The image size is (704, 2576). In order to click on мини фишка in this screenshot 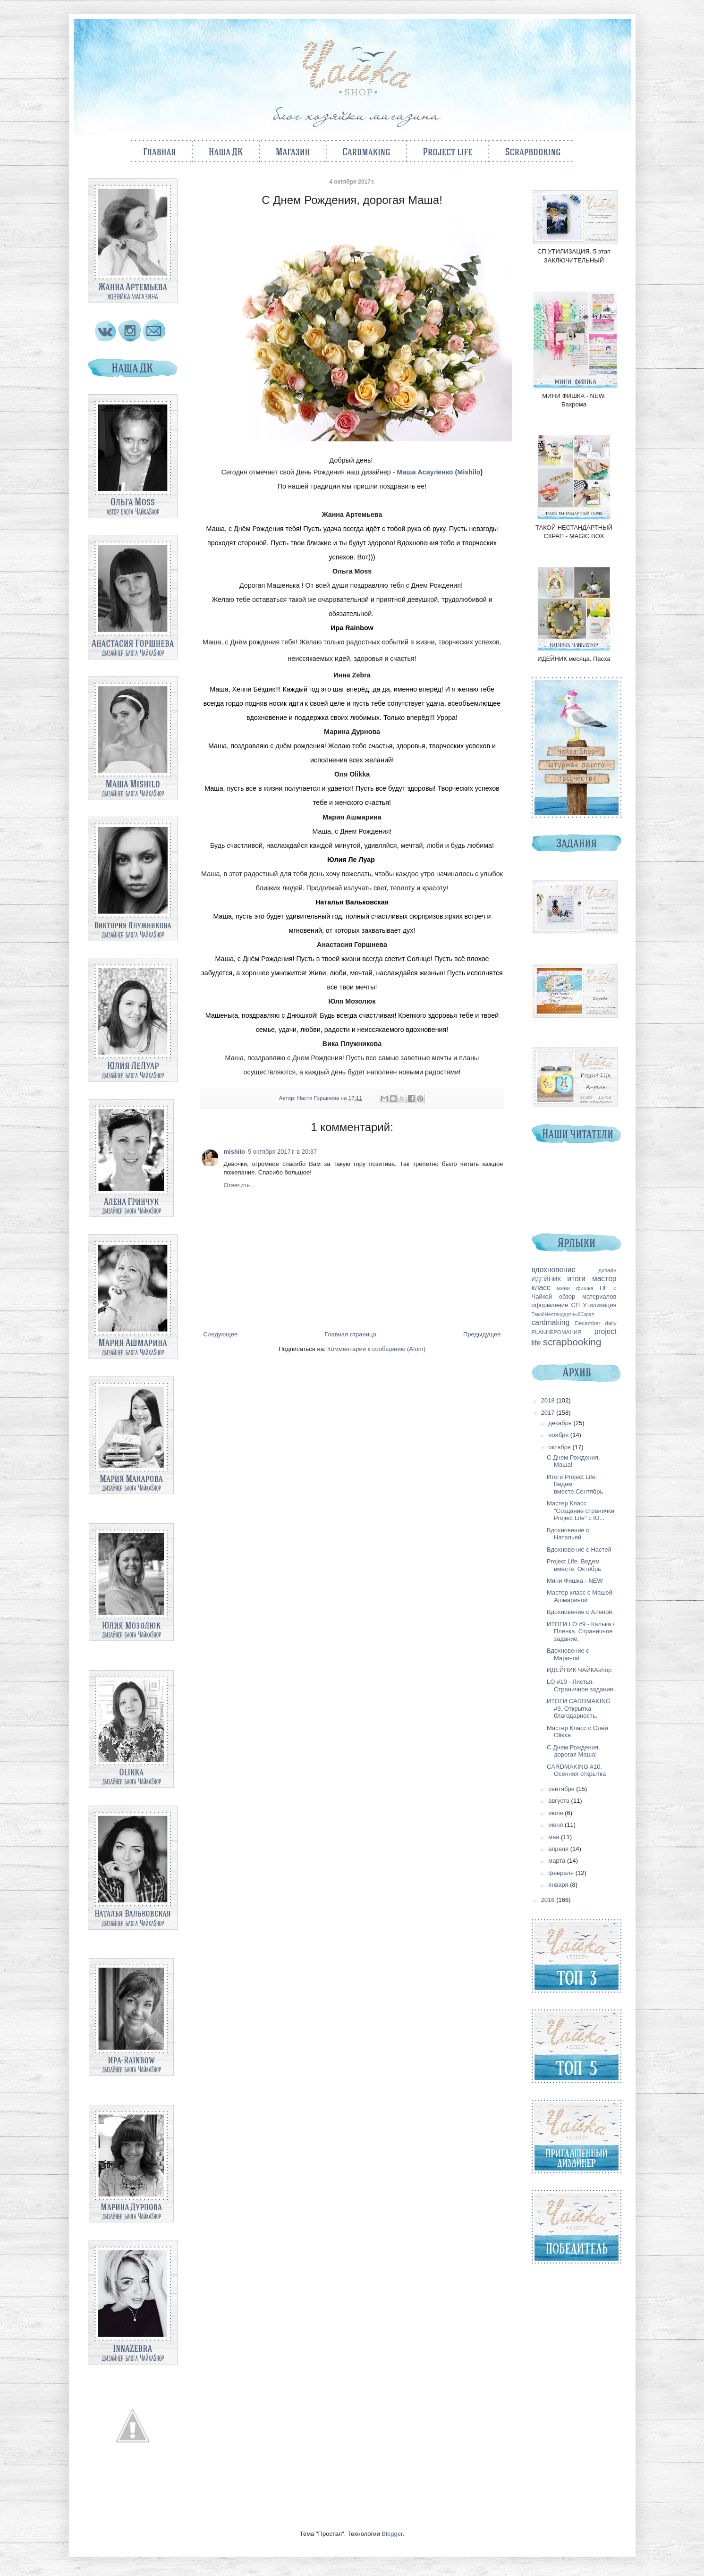, I will do `click(575, 1288)`.